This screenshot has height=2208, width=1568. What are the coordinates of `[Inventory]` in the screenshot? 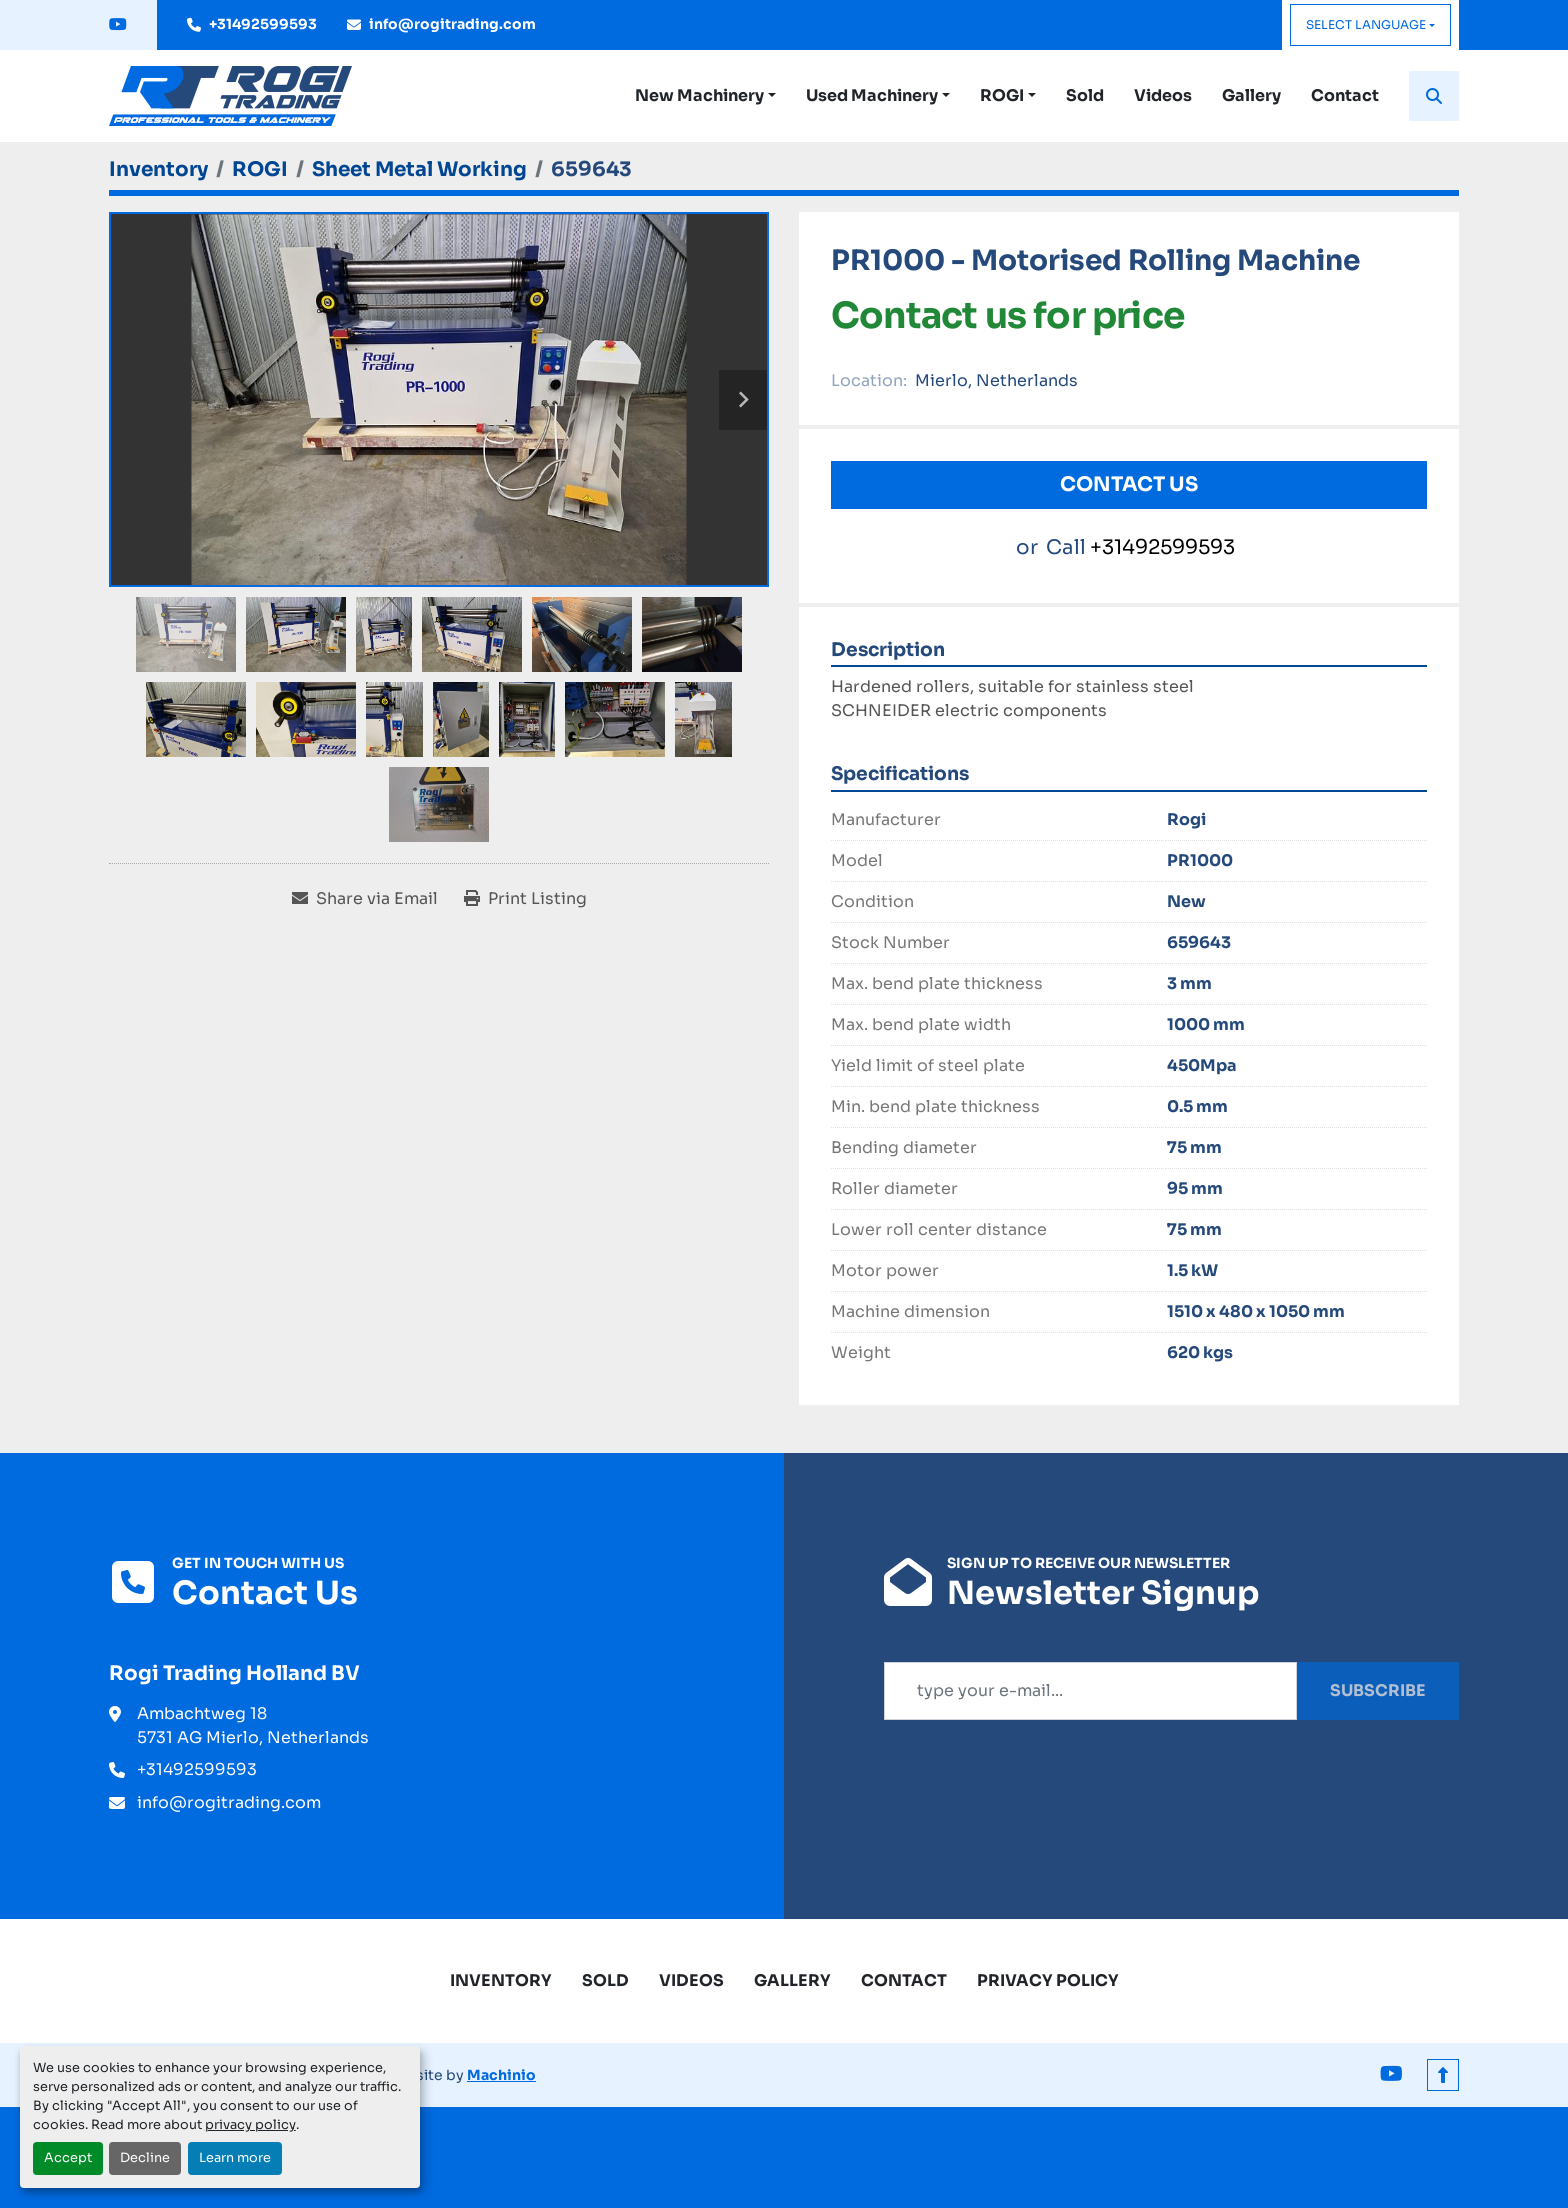 It's located at (158, 169).